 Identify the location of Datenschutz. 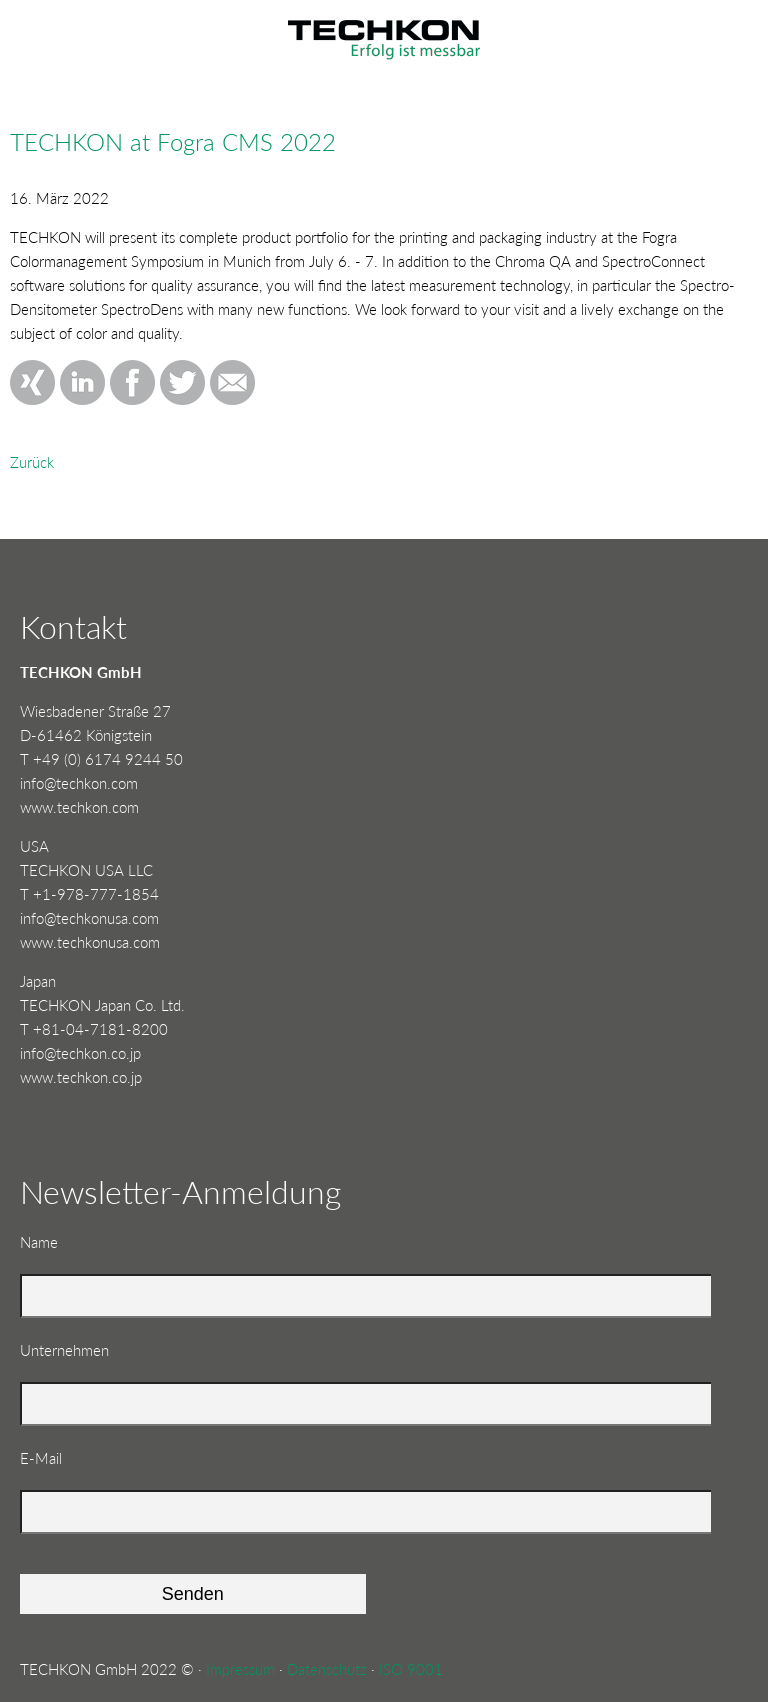
(327, 1669).